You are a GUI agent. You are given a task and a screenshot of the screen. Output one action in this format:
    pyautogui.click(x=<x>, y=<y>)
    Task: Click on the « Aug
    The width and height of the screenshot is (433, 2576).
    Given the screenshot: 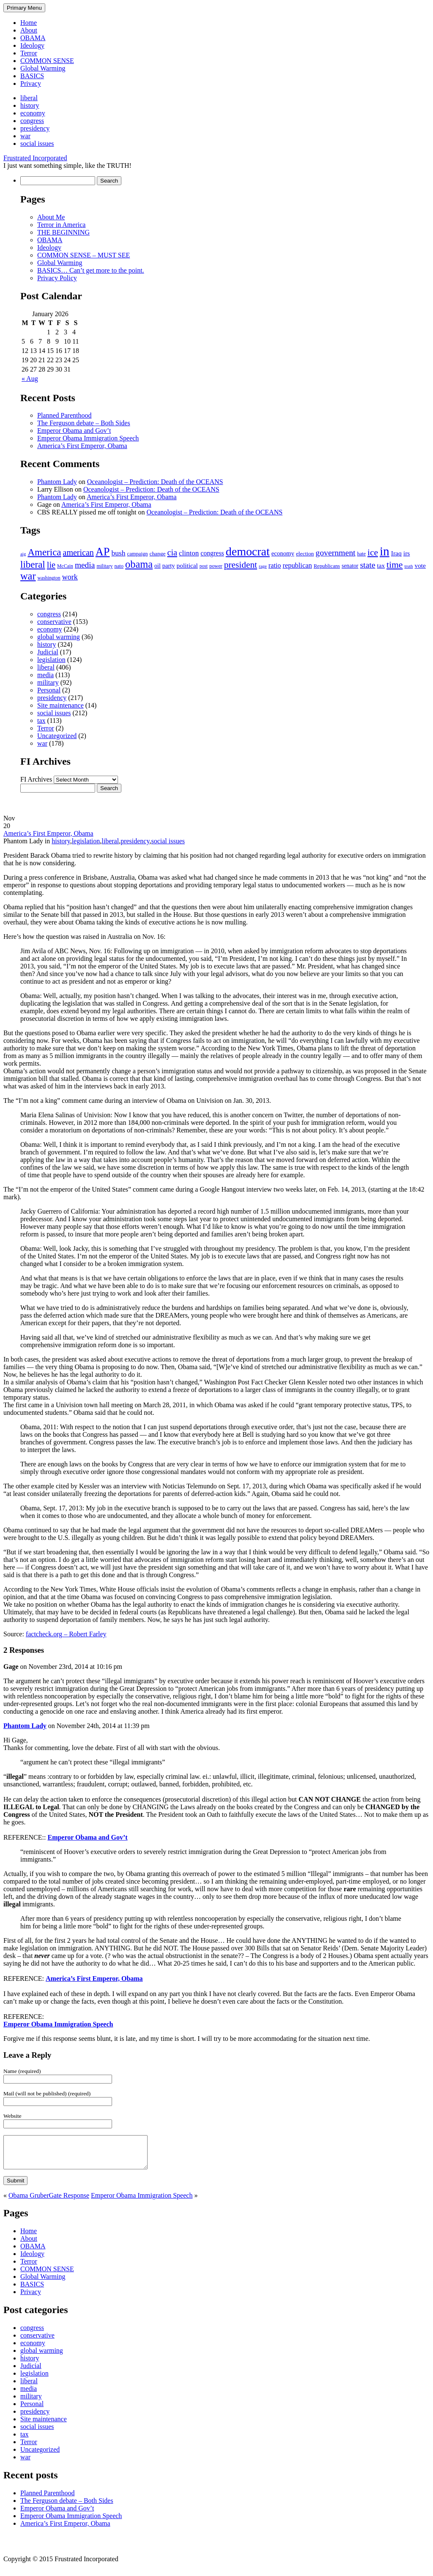 What is the action you would take?
    pyautogui.click(x=30, y=378)
    